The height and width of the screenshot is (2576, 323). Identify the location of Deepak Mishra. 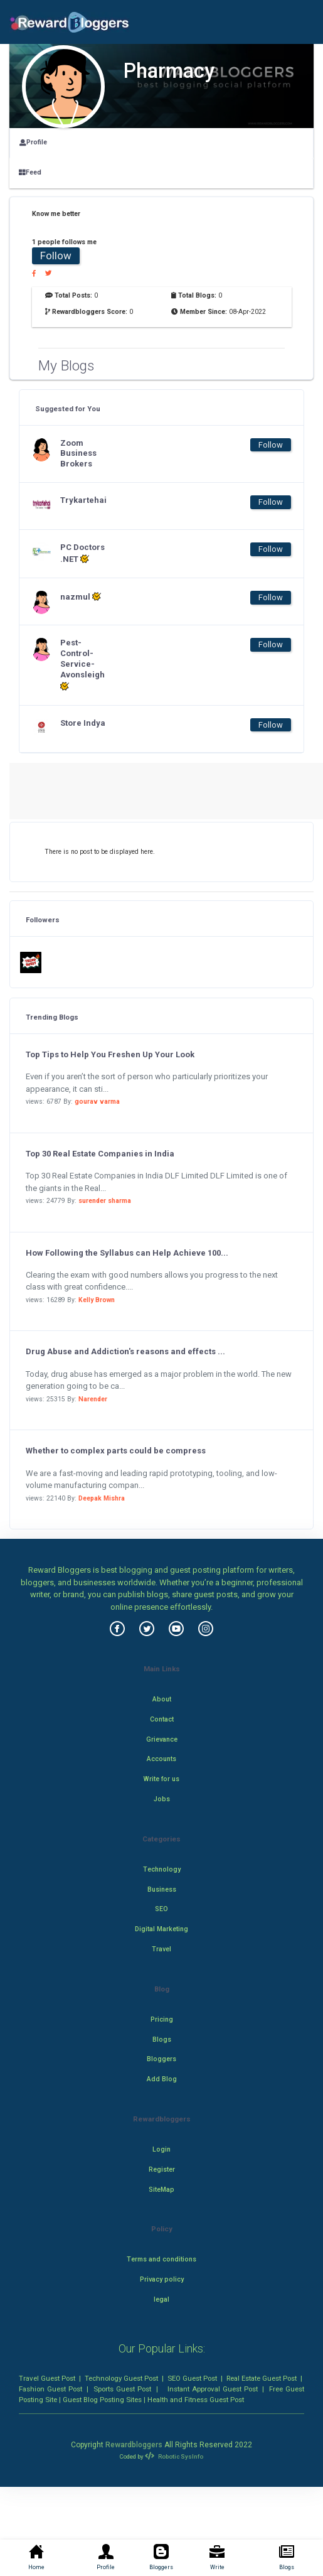
(101, 1498).